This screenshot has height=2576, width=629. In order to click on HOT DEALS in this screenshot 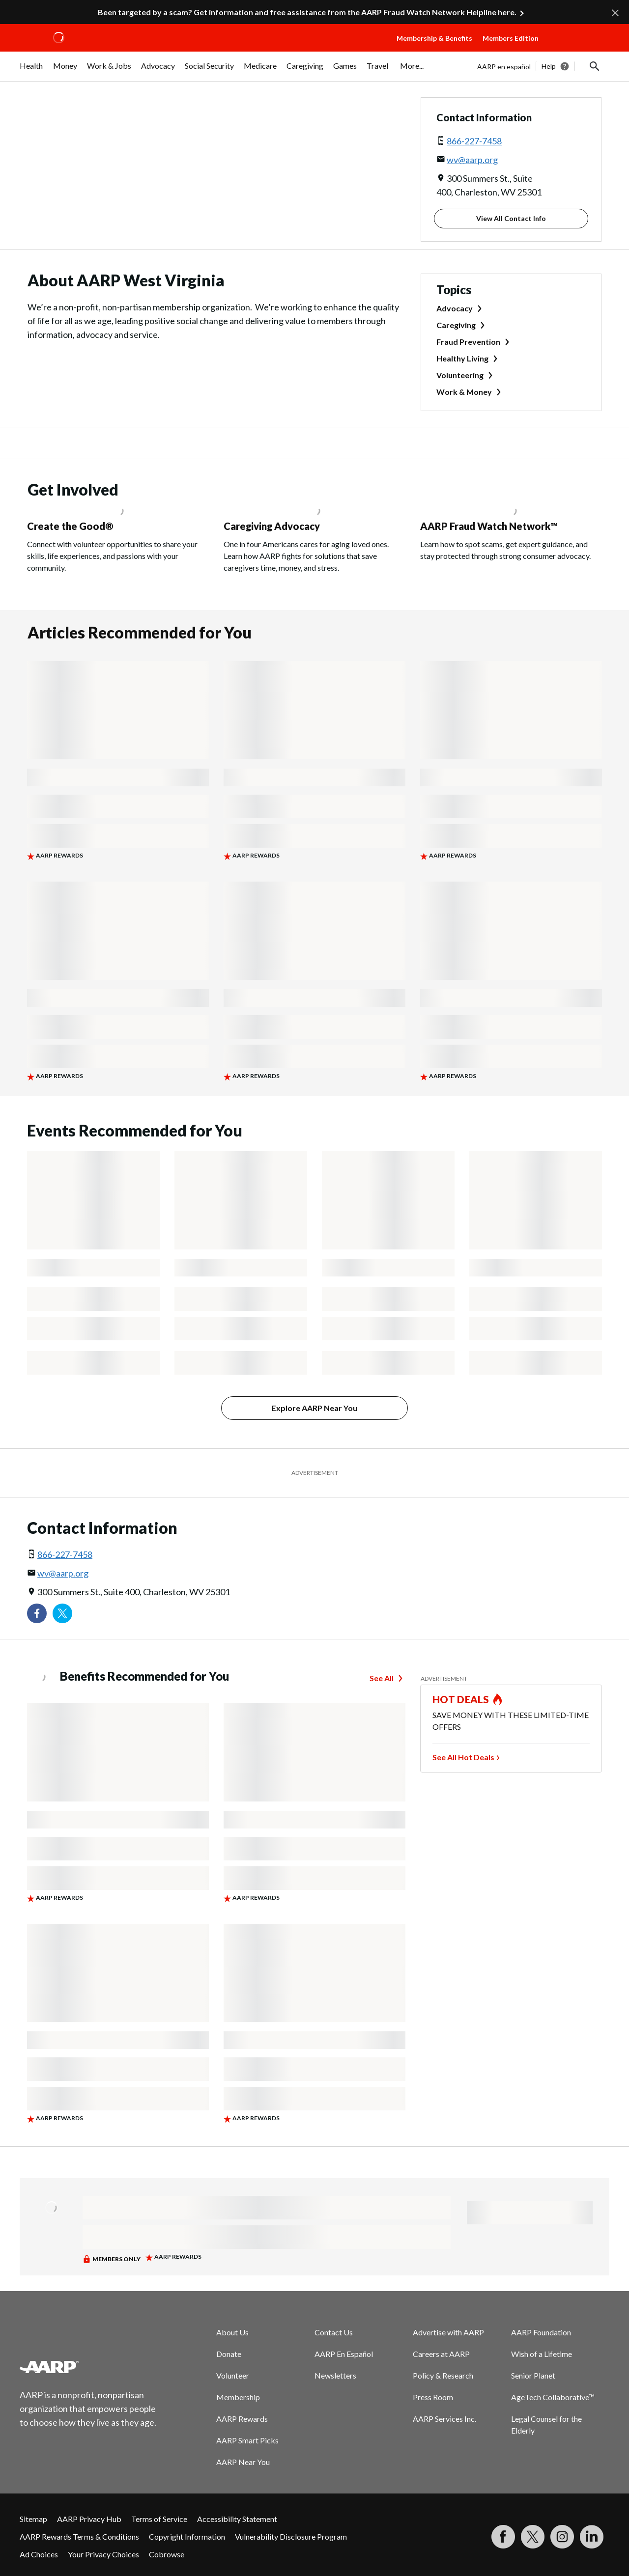, I will do `click(460, 1699)`.